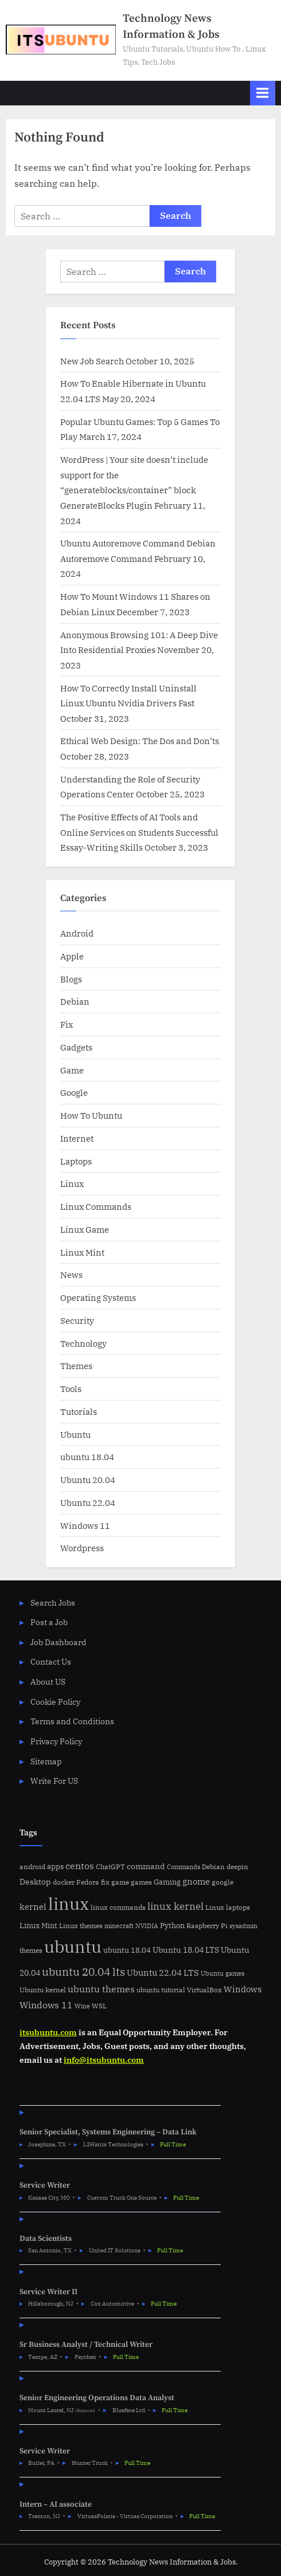 The width and height of the screenshot is (281, 2576). Describe the element at coordinates (76, 933) in the screenshot. I see `Android` at that location.